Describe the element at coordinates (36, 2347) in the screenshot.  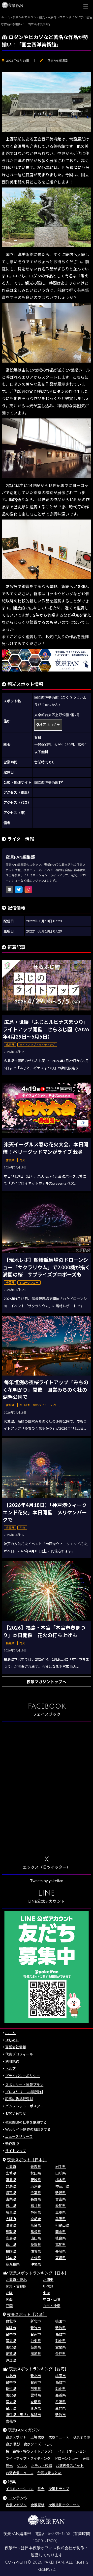
I see `苗栗県` at that location.